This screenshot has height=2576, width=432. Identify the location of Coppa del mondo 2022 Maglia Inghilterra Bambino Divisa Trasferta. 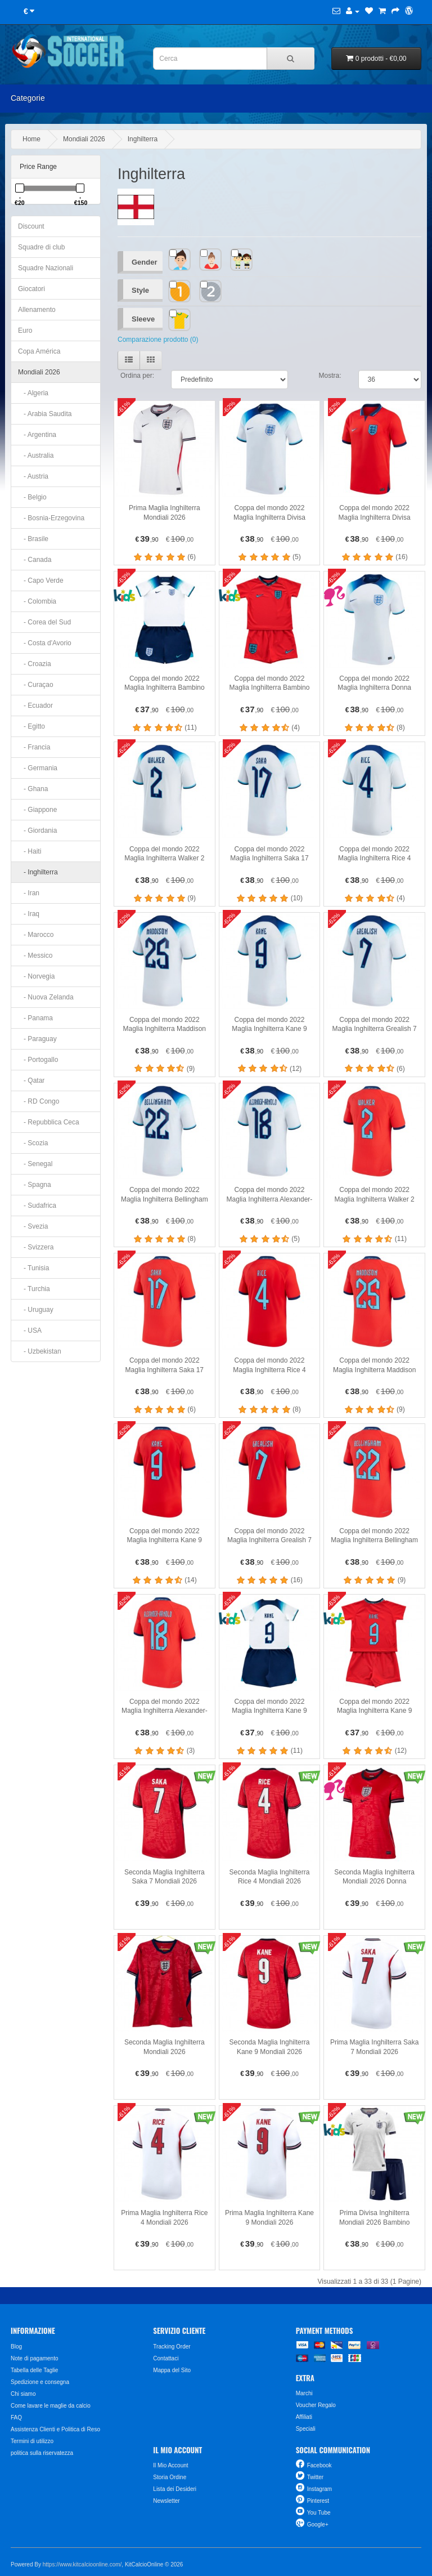
(270, 688).